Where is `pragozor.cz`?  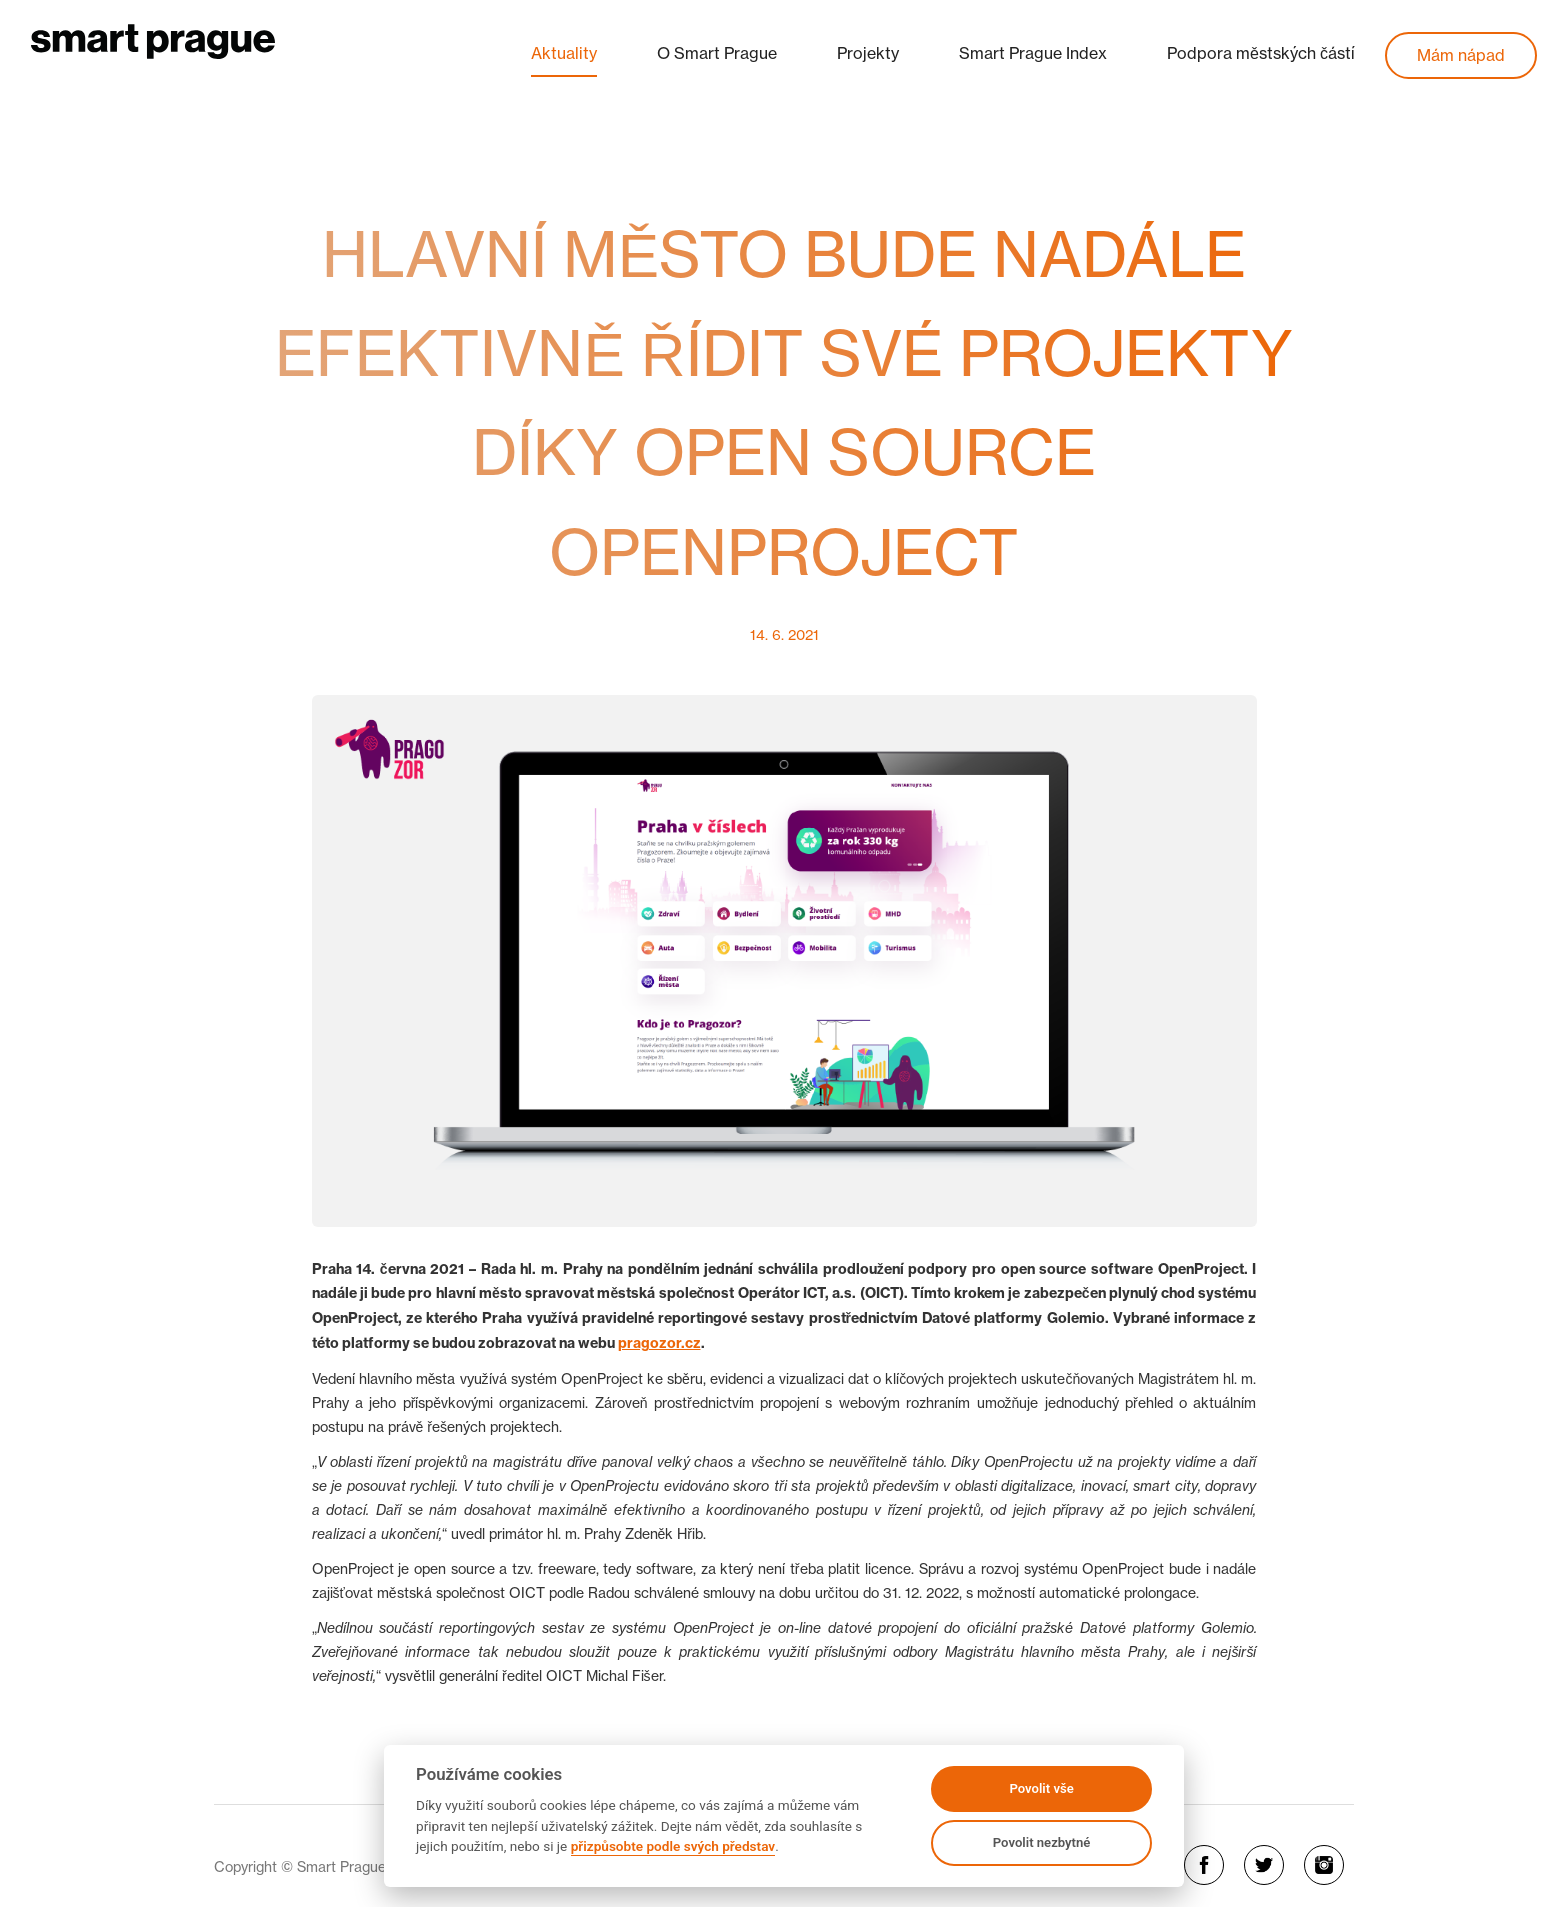 pragozor.cz is located at coordinates (659, 1343).